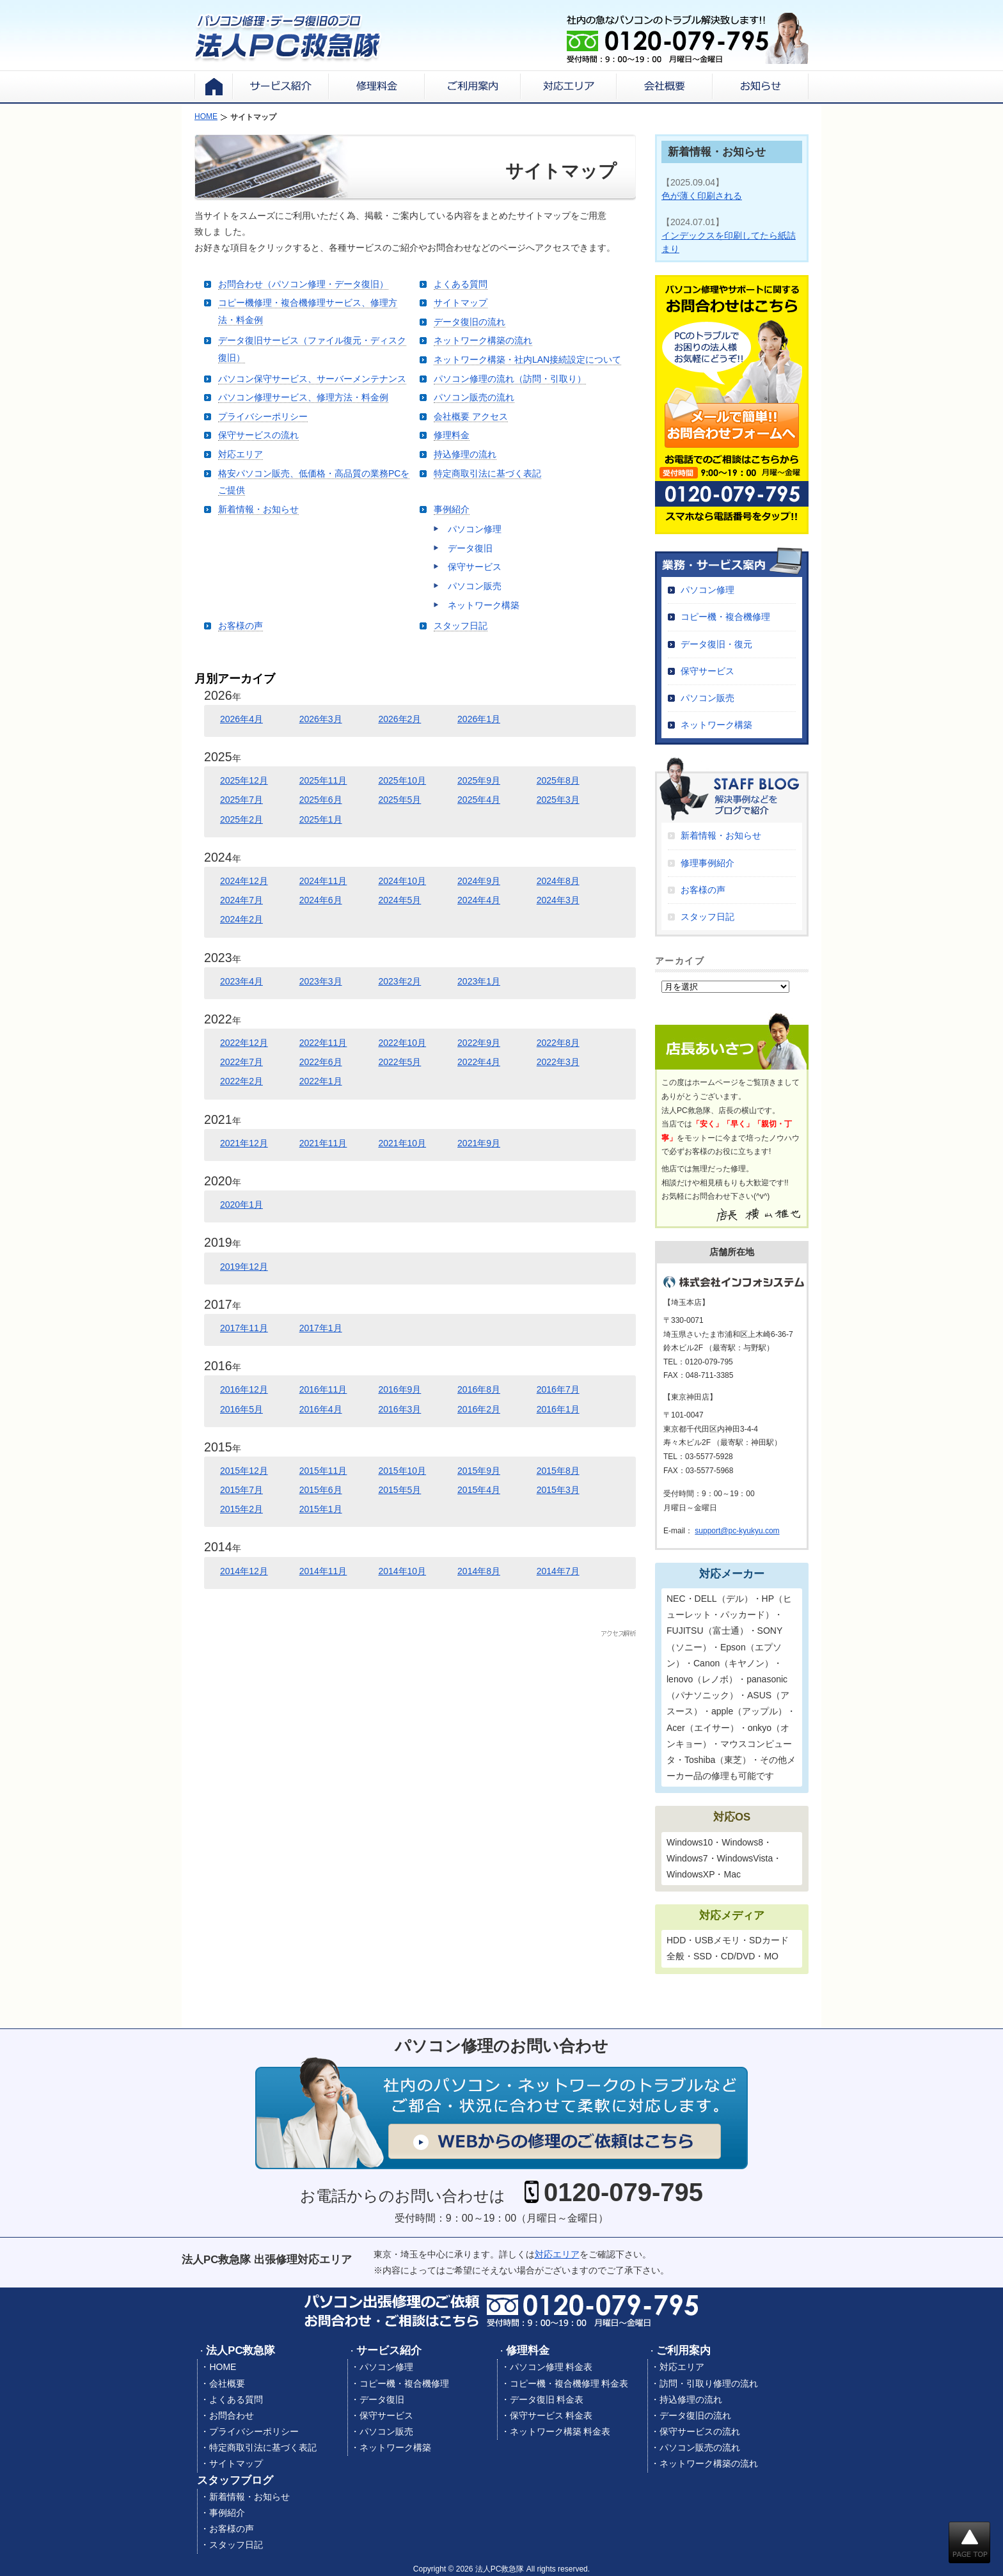  What do you see at coordinates (474, 397) in the screenshot?
I see `パソコン販売の流れ` at bounding box center [474, 397].